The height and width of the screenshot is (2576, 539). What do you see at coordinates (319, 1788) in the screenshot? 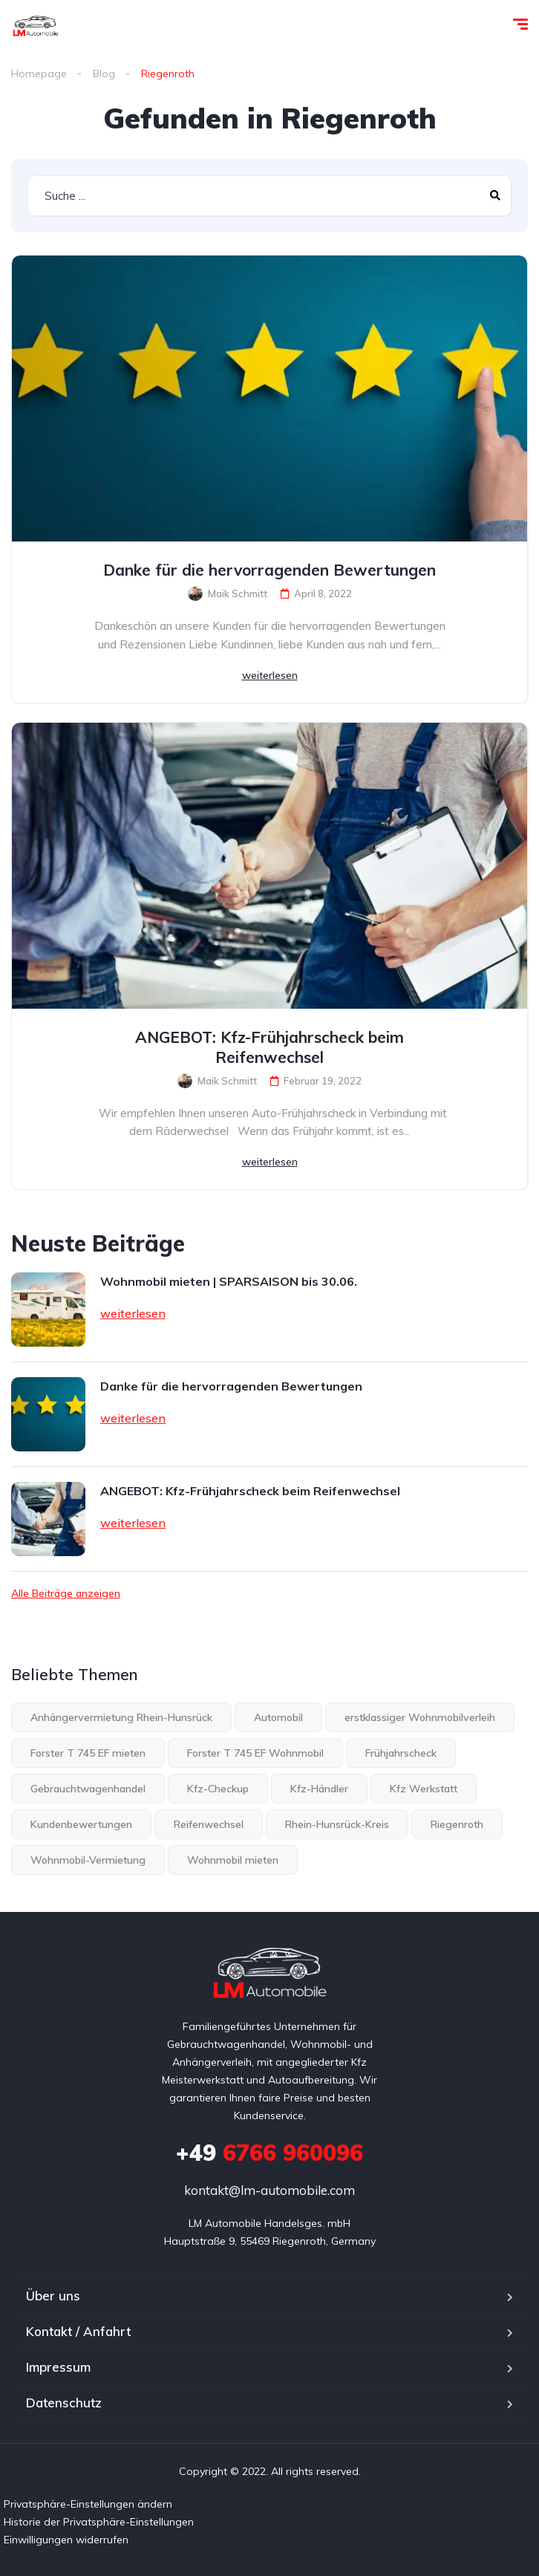
I see `Kfz-Händler [Kfz-Händler (1 Eintrag)]` at bounding box center [319, 1788].